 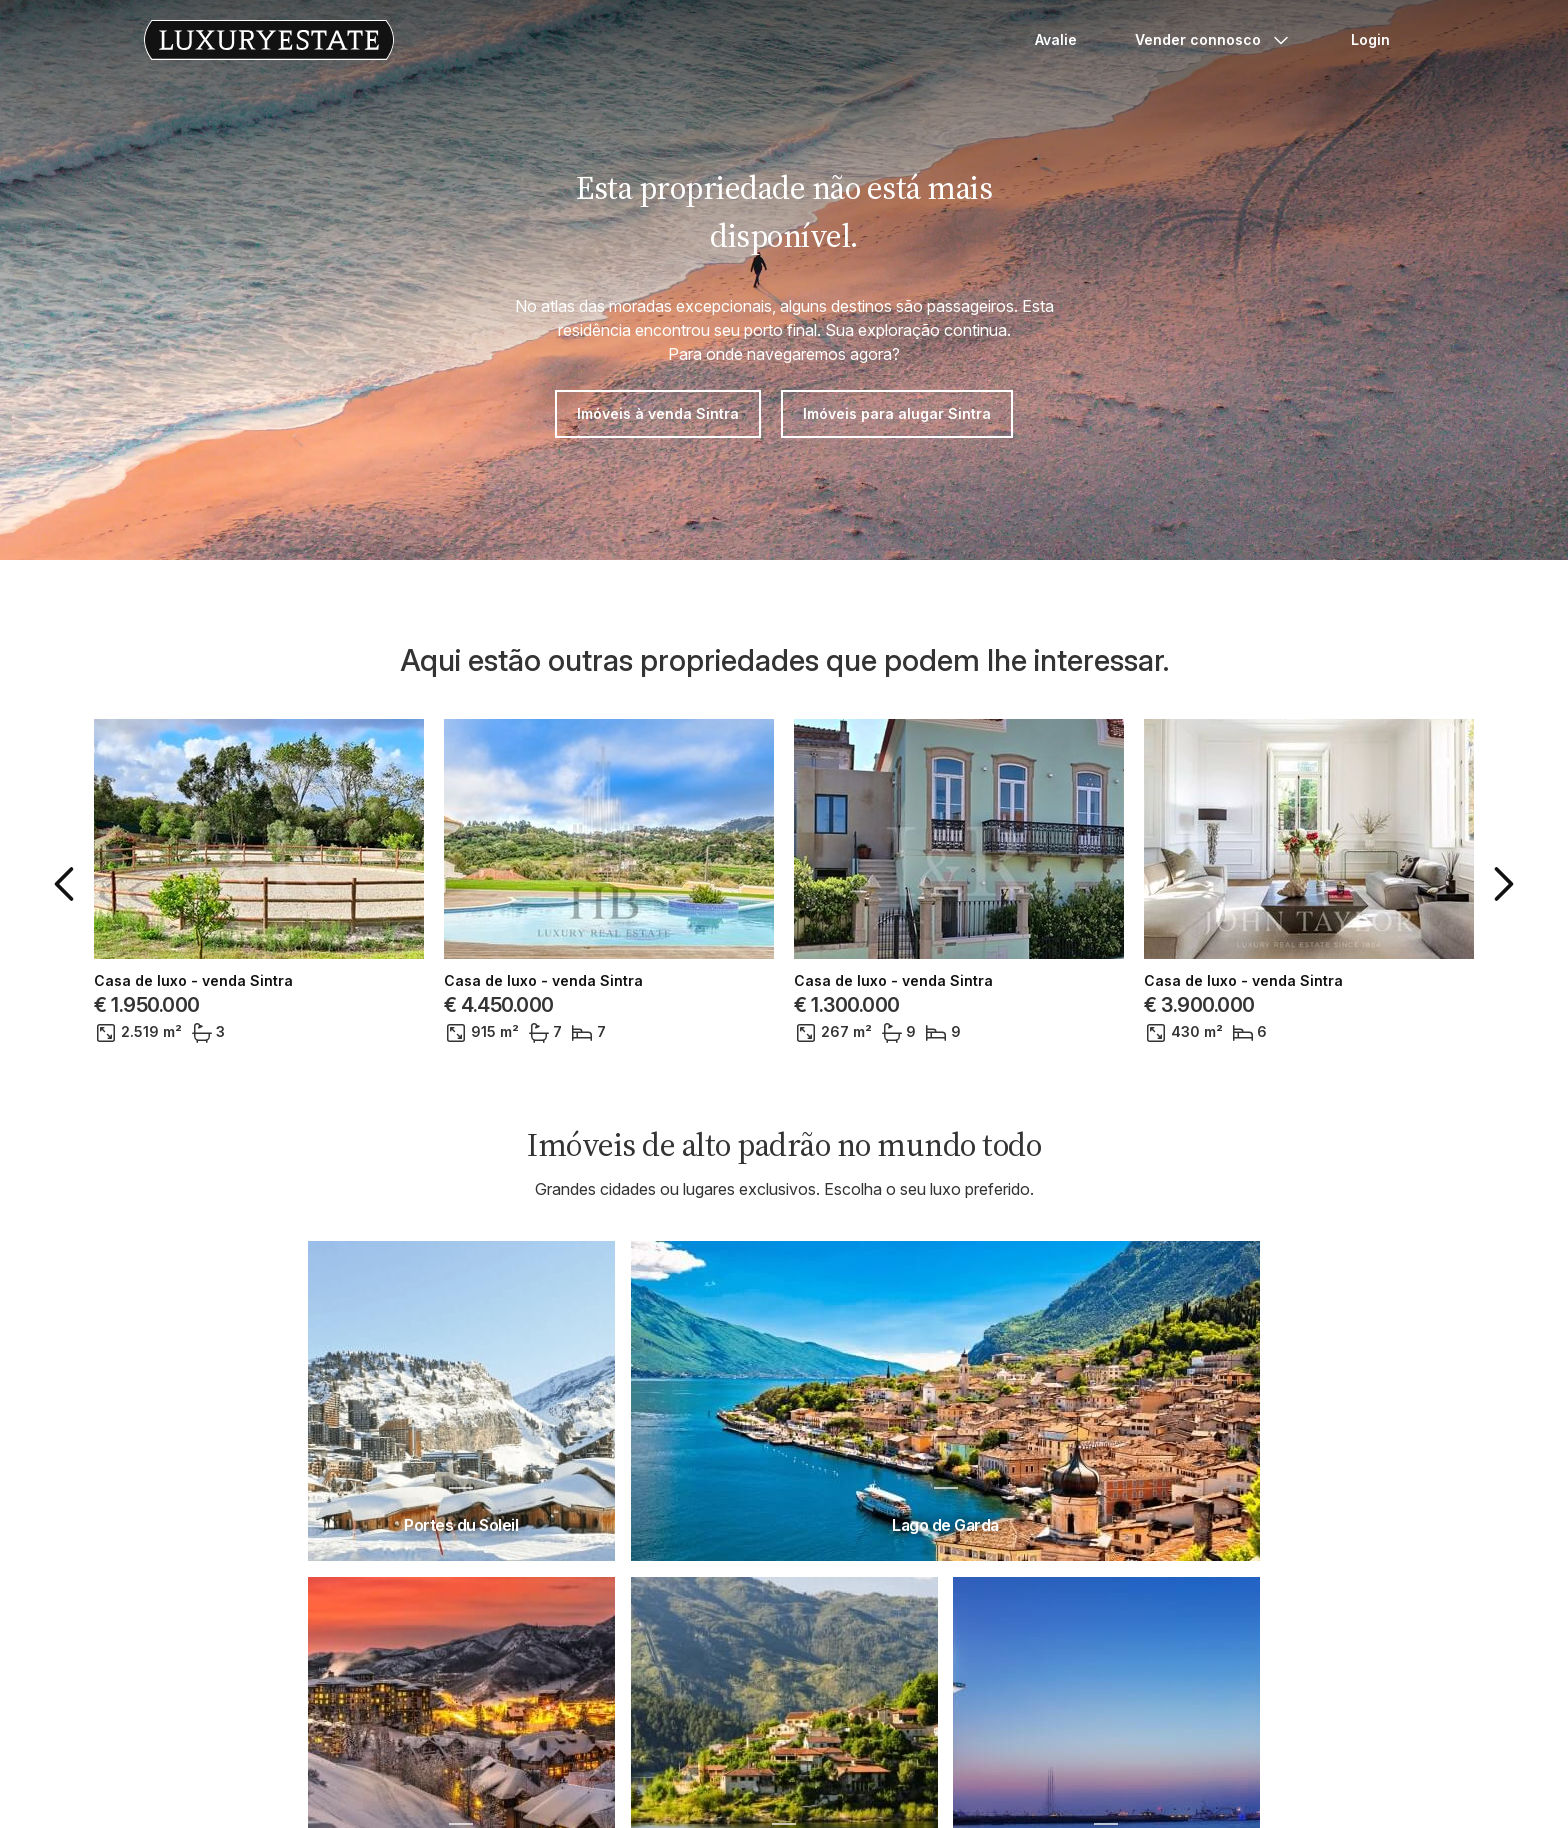 What do you see at coordinates (897, 413) in the screenshot?
I see `Imóveis para alugar Sintra` at bounding box center [897, 413].